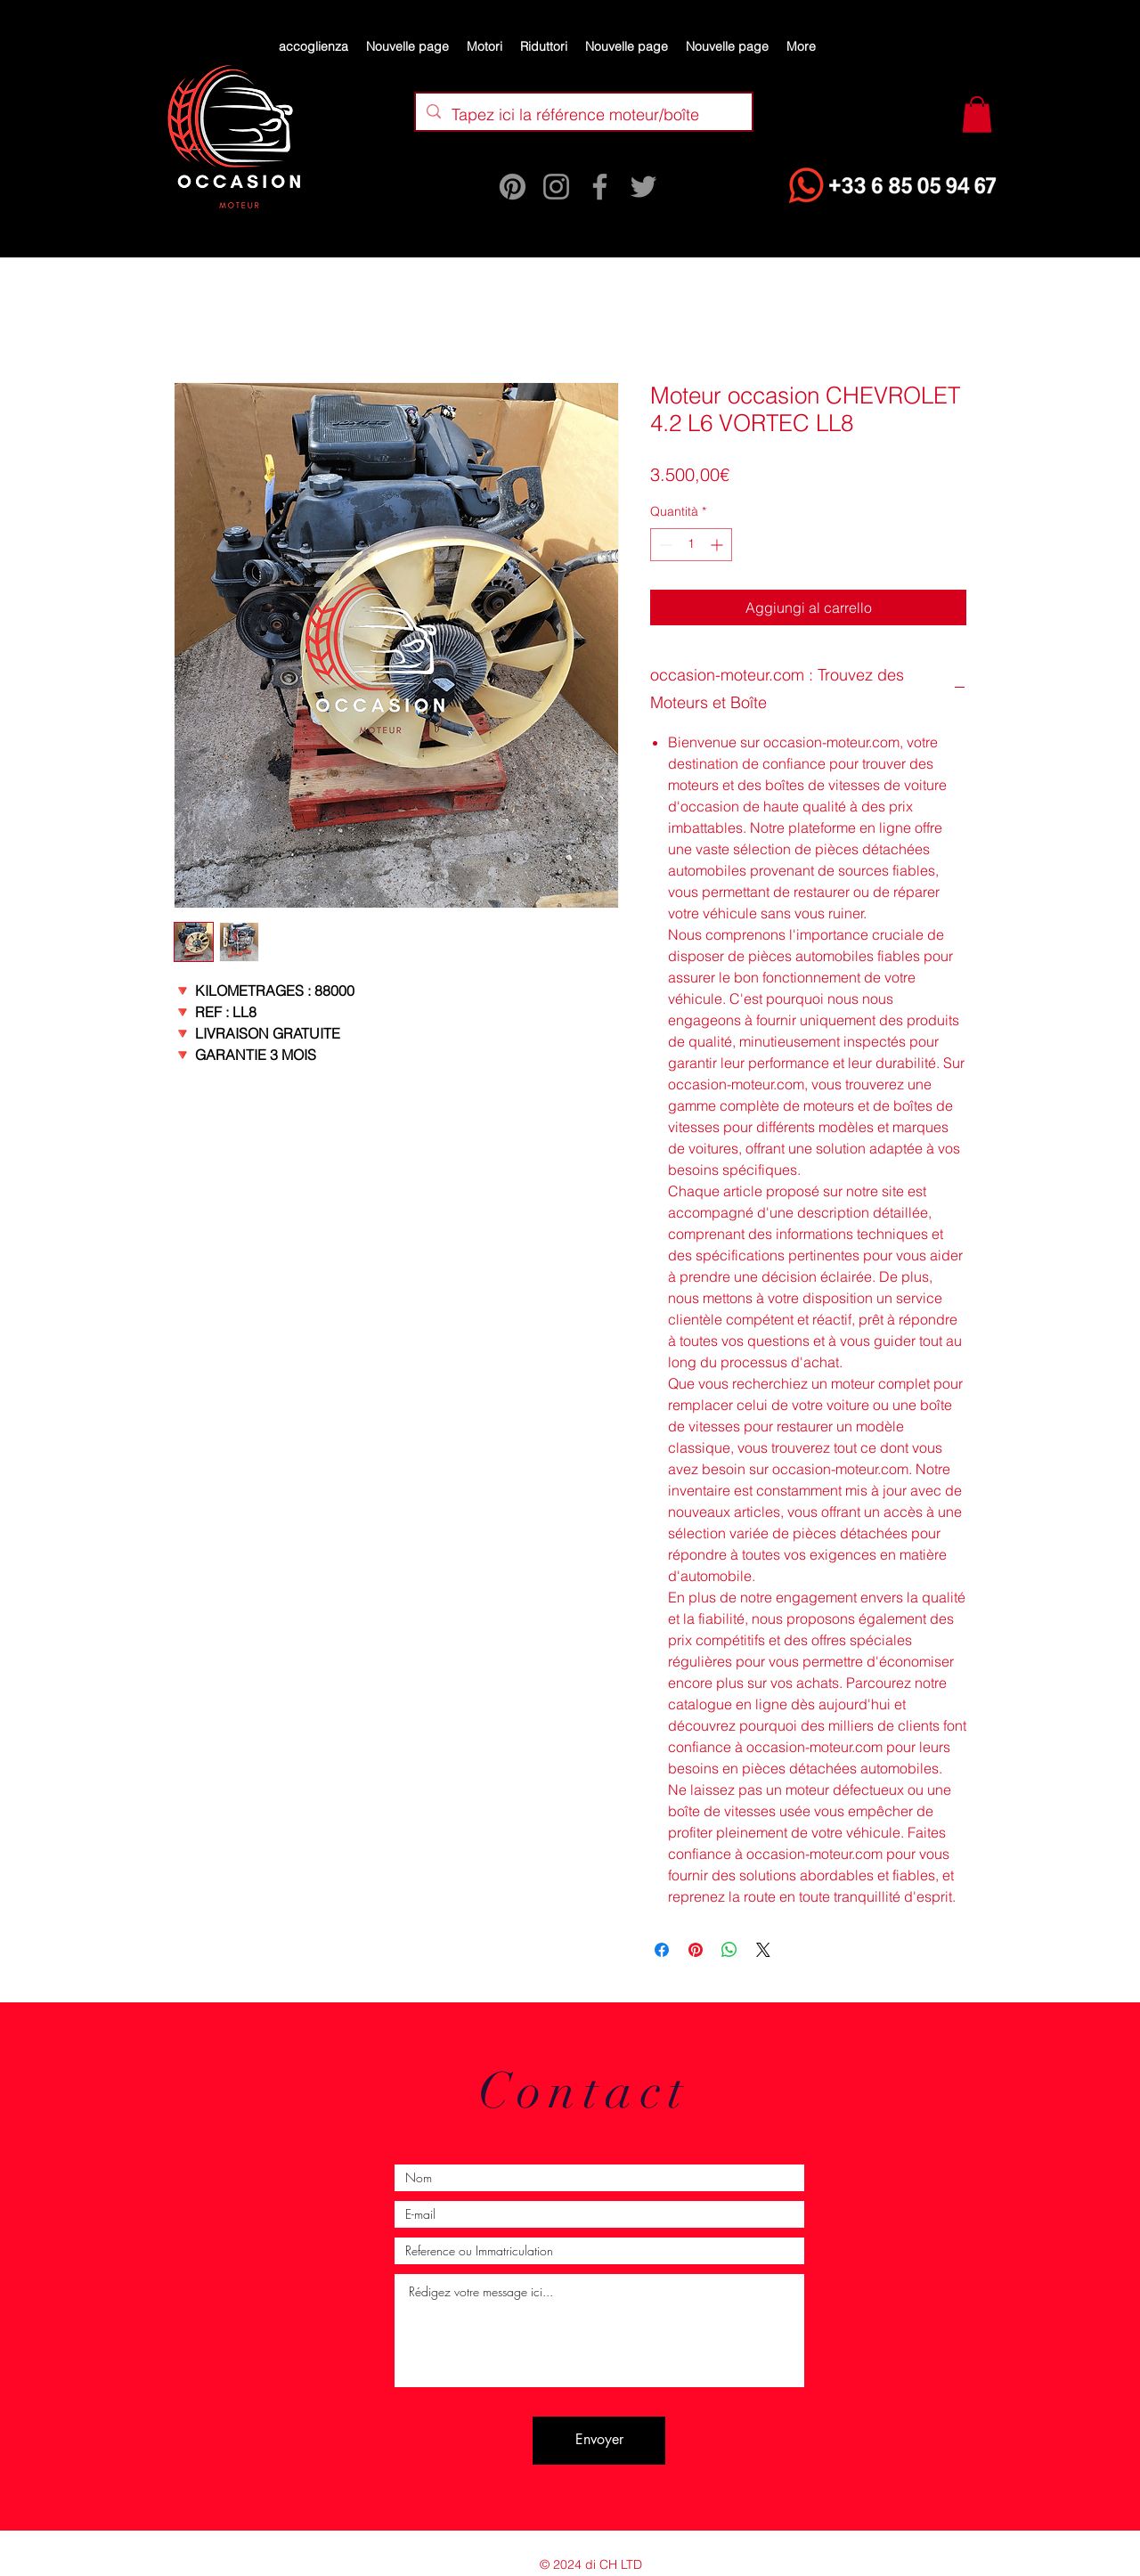 The height and width of the screenshot is (2576, 1140). Describe the element at coordinates (691, 544) in the screenshot. I see `[spinbutton]` at that location.